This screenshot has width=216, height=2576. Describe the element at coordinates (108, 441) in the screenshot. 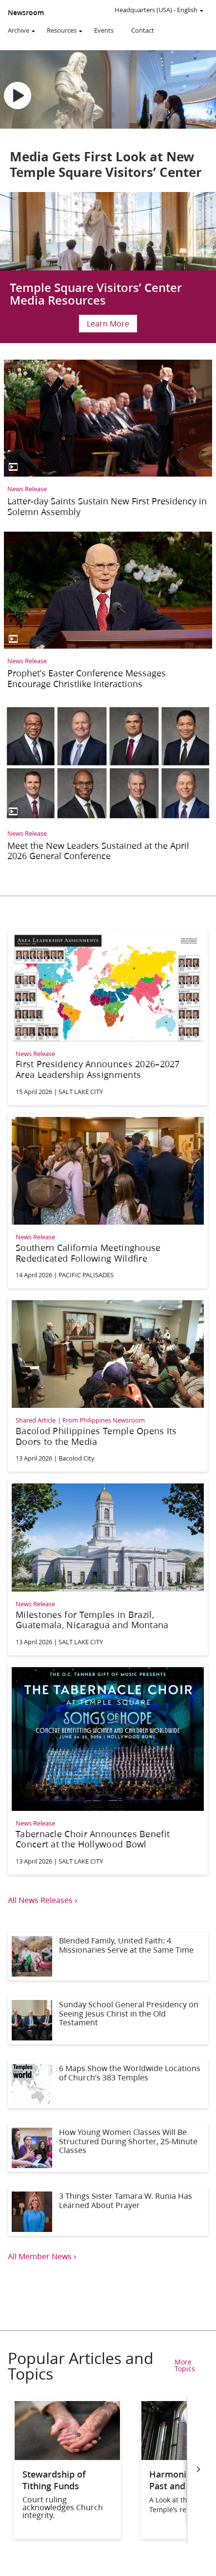

I see `[Latter-day Saints Sustain New First Presidency in Solemn Assembly]` at that location.